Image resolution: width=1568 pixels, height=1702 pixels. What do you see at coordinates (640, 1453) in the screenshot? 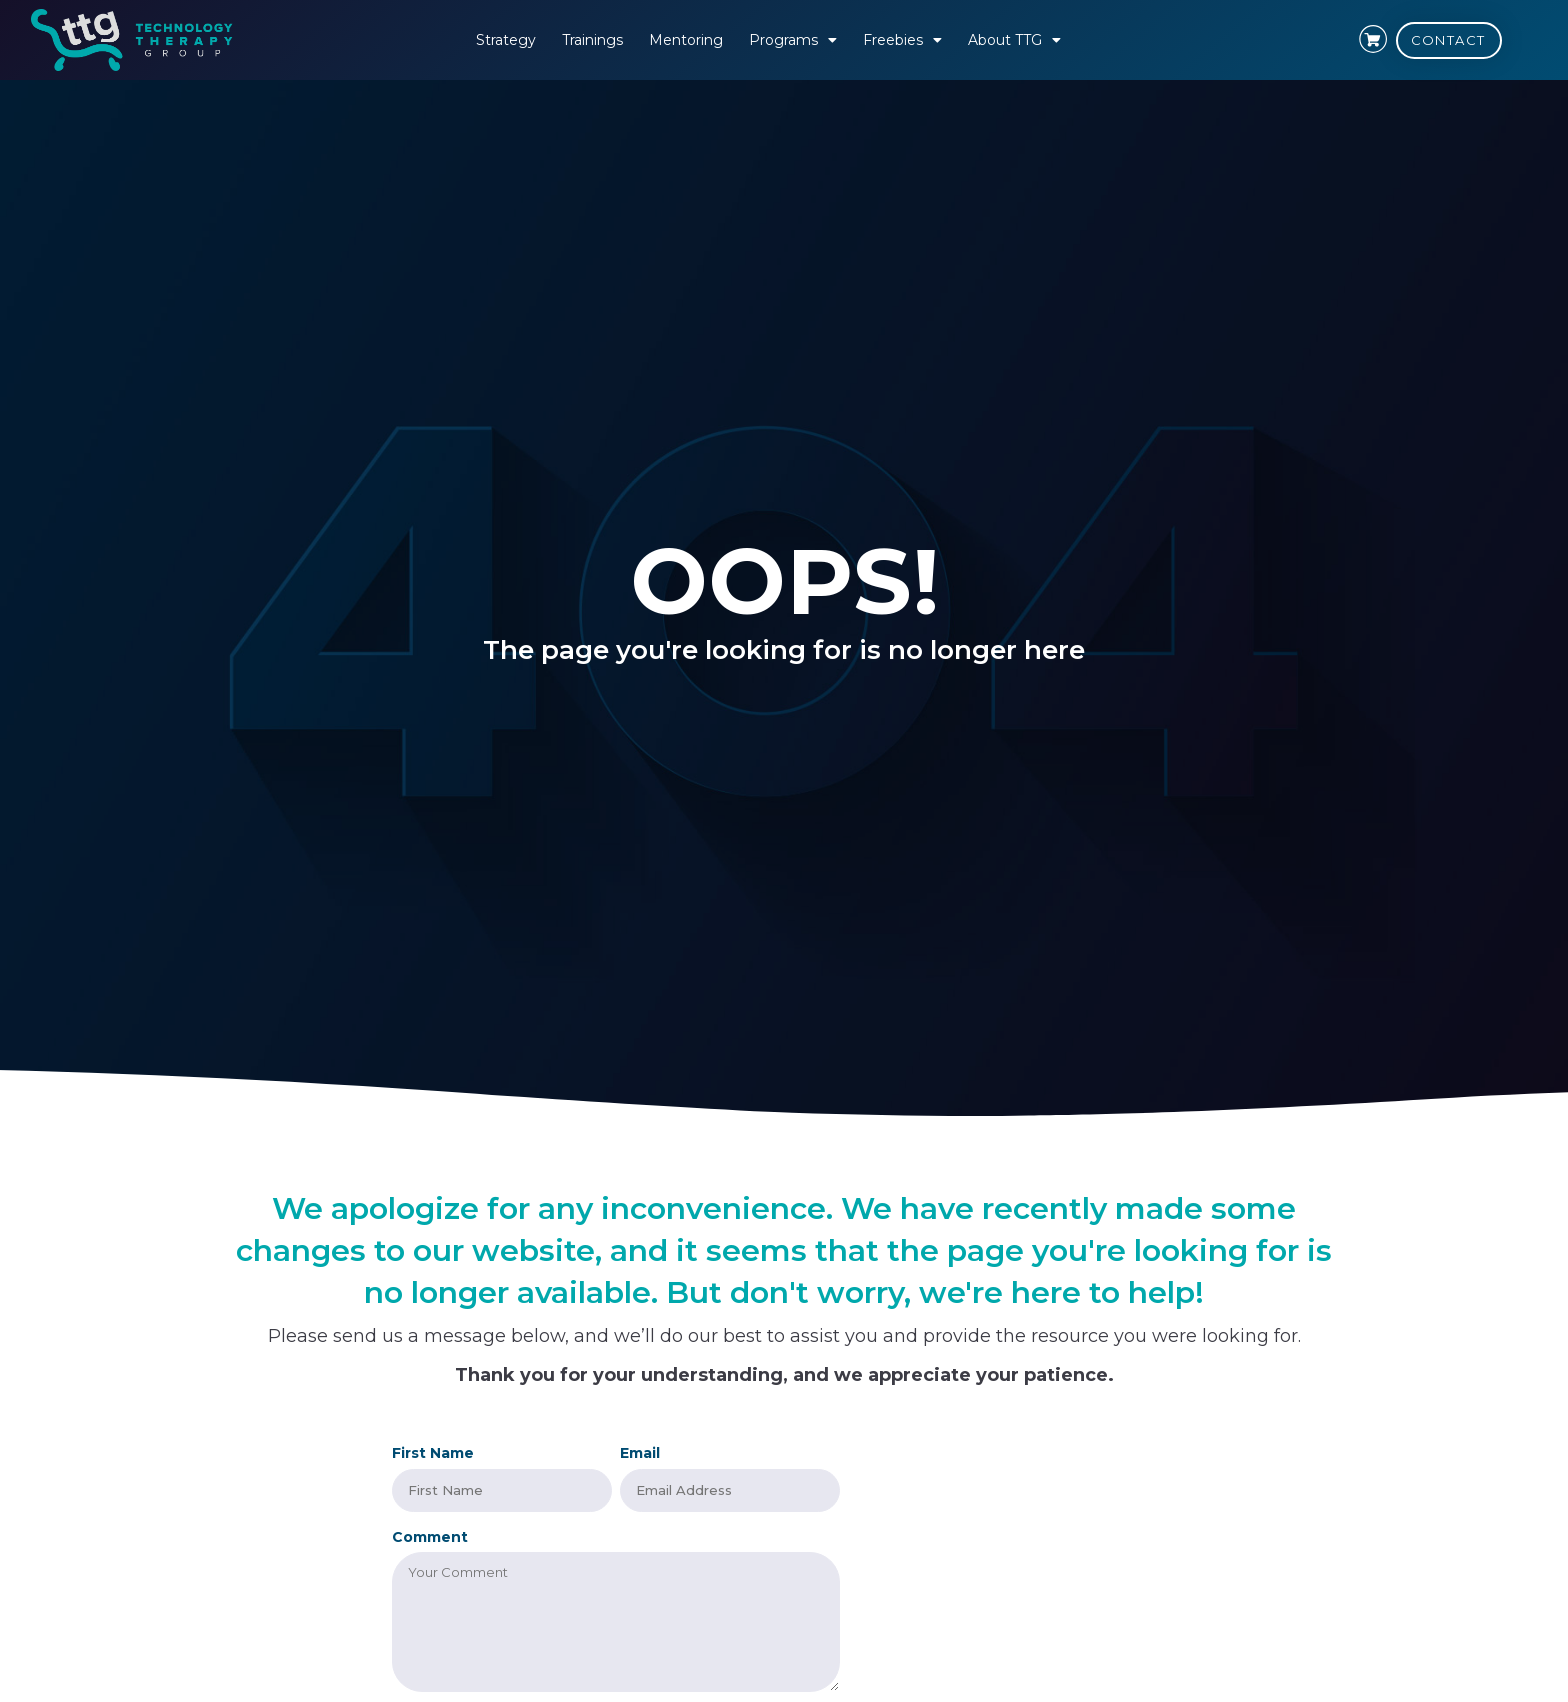
I see `Email` at bounding box center [640, 1453].